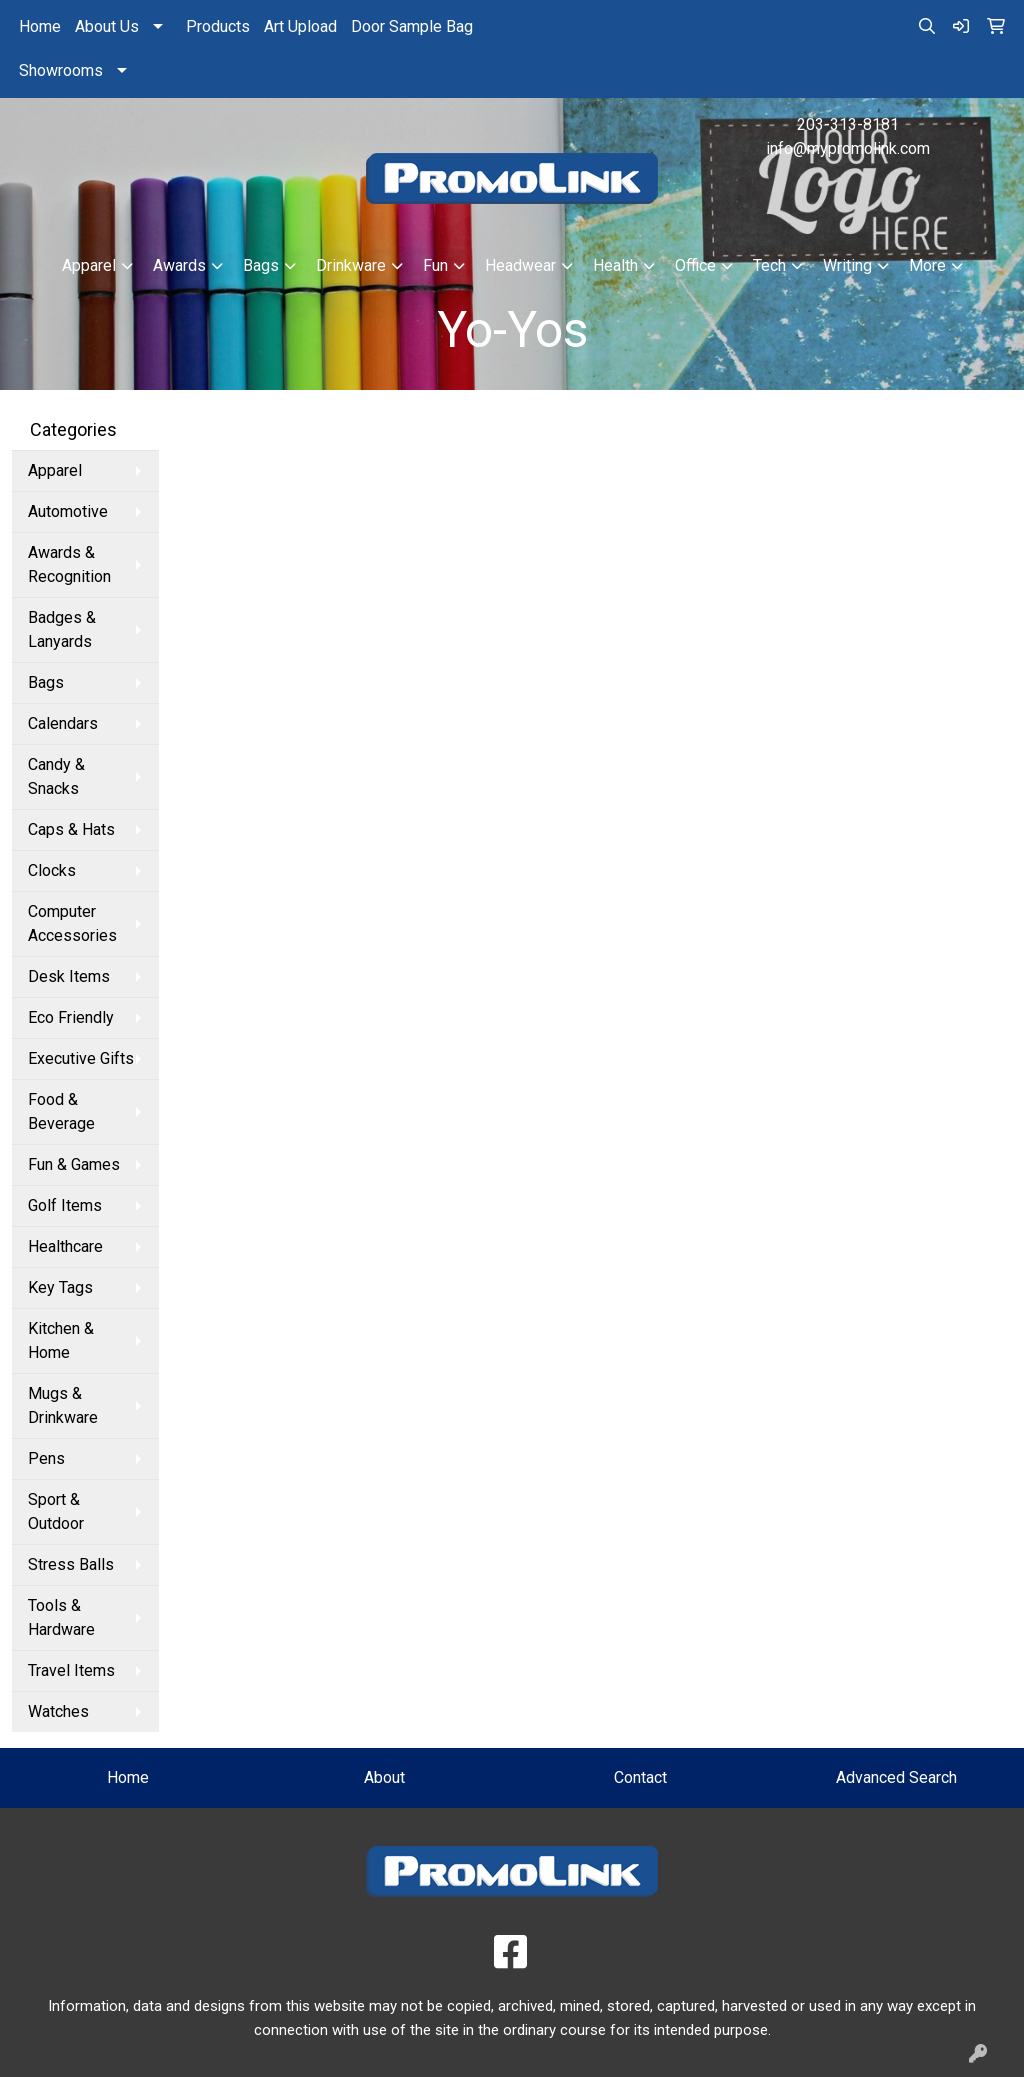 The width and height of the screenshot is (1024, 2077). What do you see at coordinates (46, 1458) in the screenshot?
I see `Pens` at bounding box center [46, 1458].